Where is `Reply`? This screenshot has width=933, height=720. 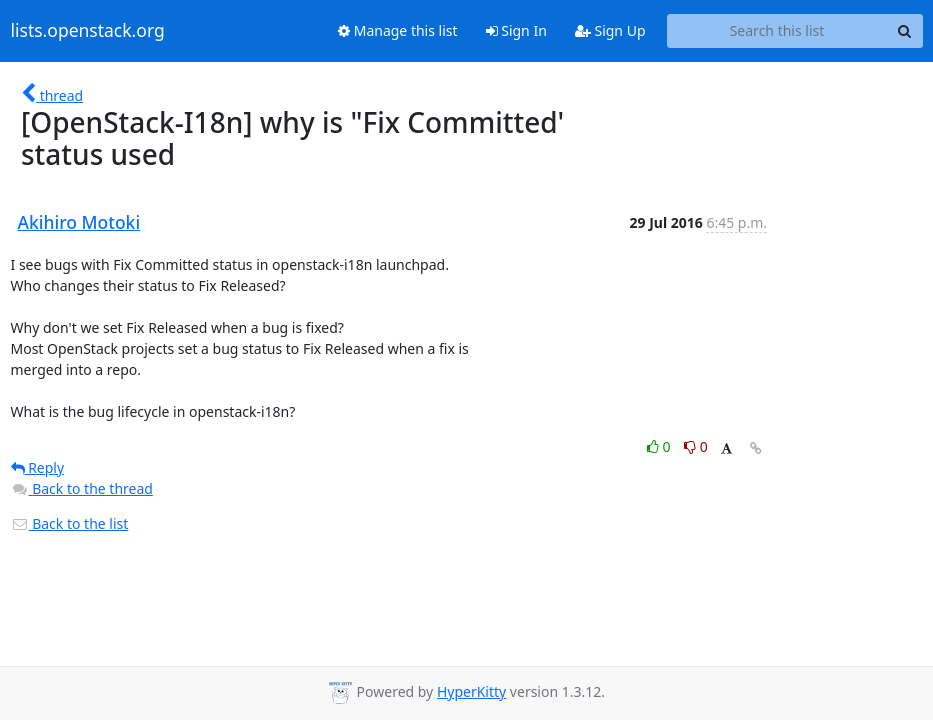
Reply is located at coordinates (38, 467).